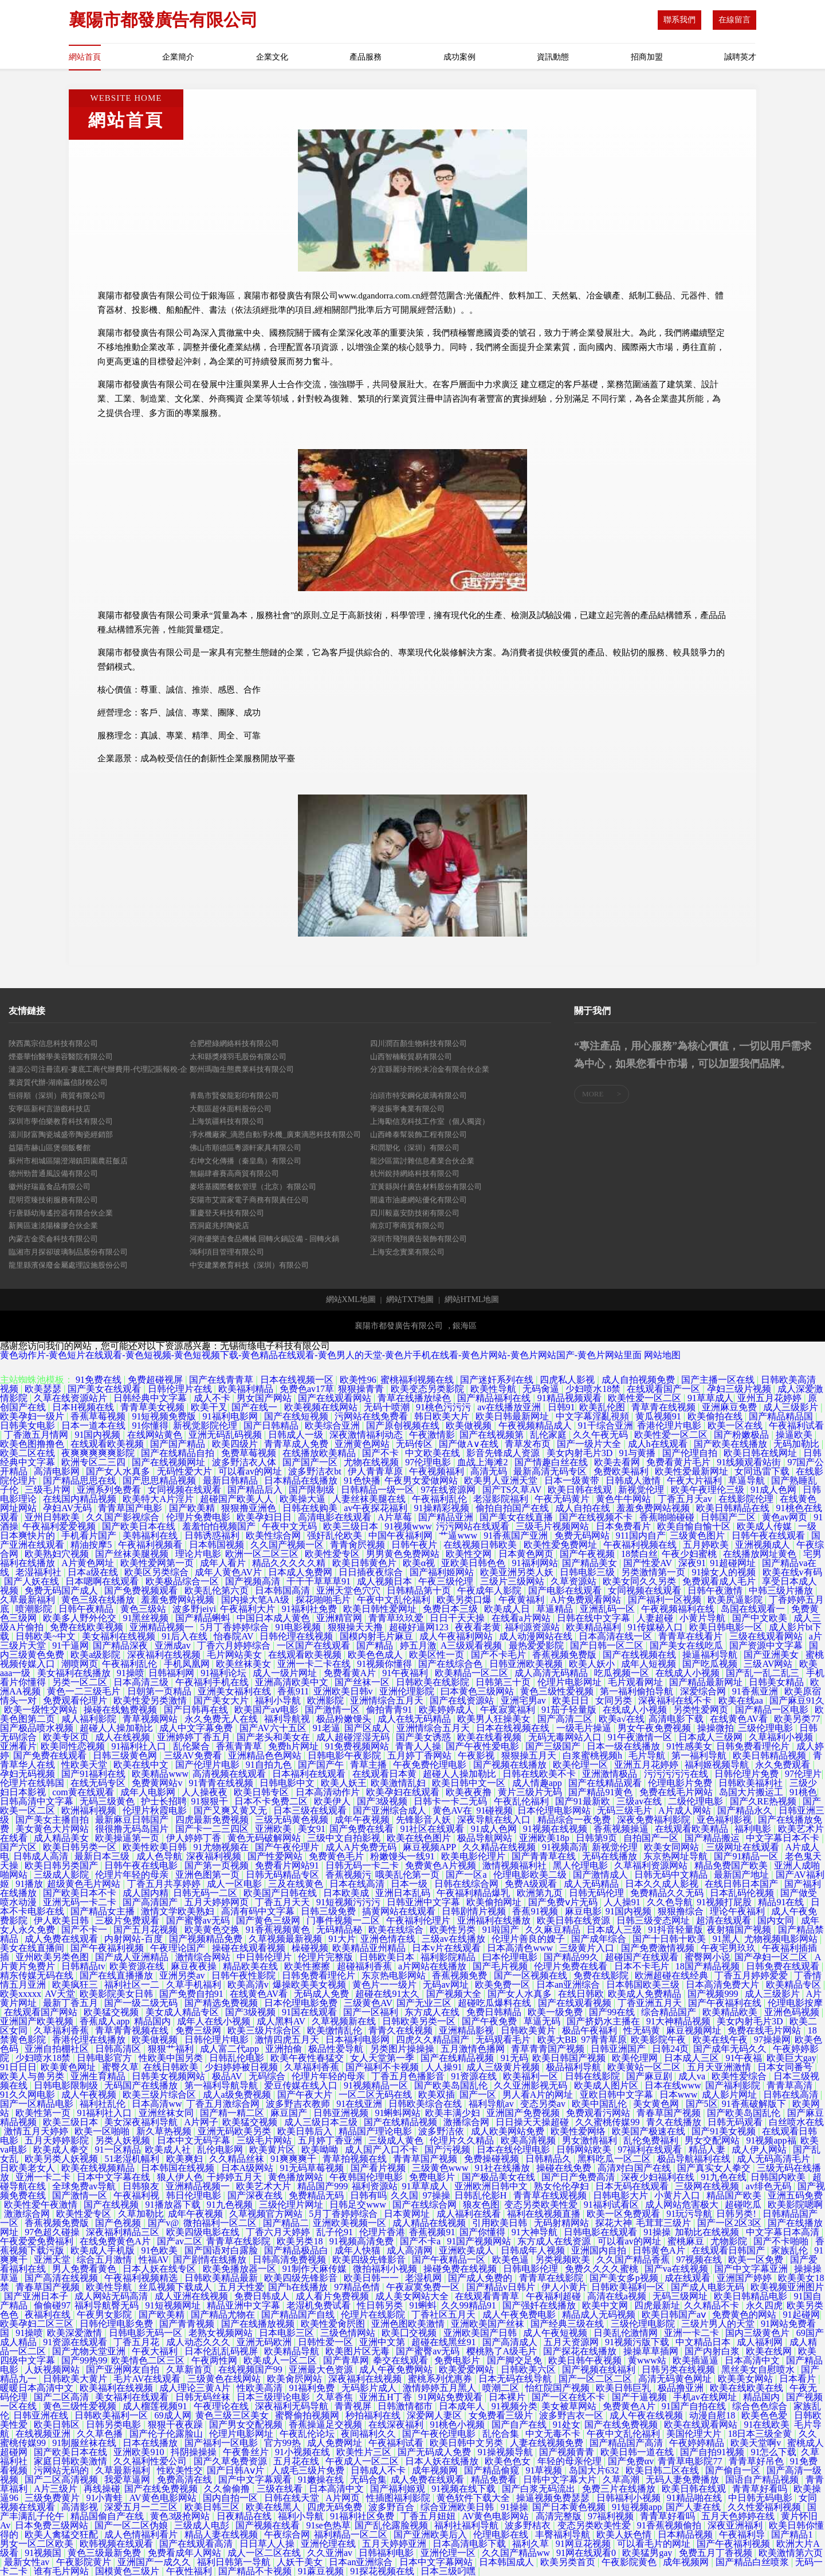  I want to click on 夜间福利久久, so click(369, 2434).